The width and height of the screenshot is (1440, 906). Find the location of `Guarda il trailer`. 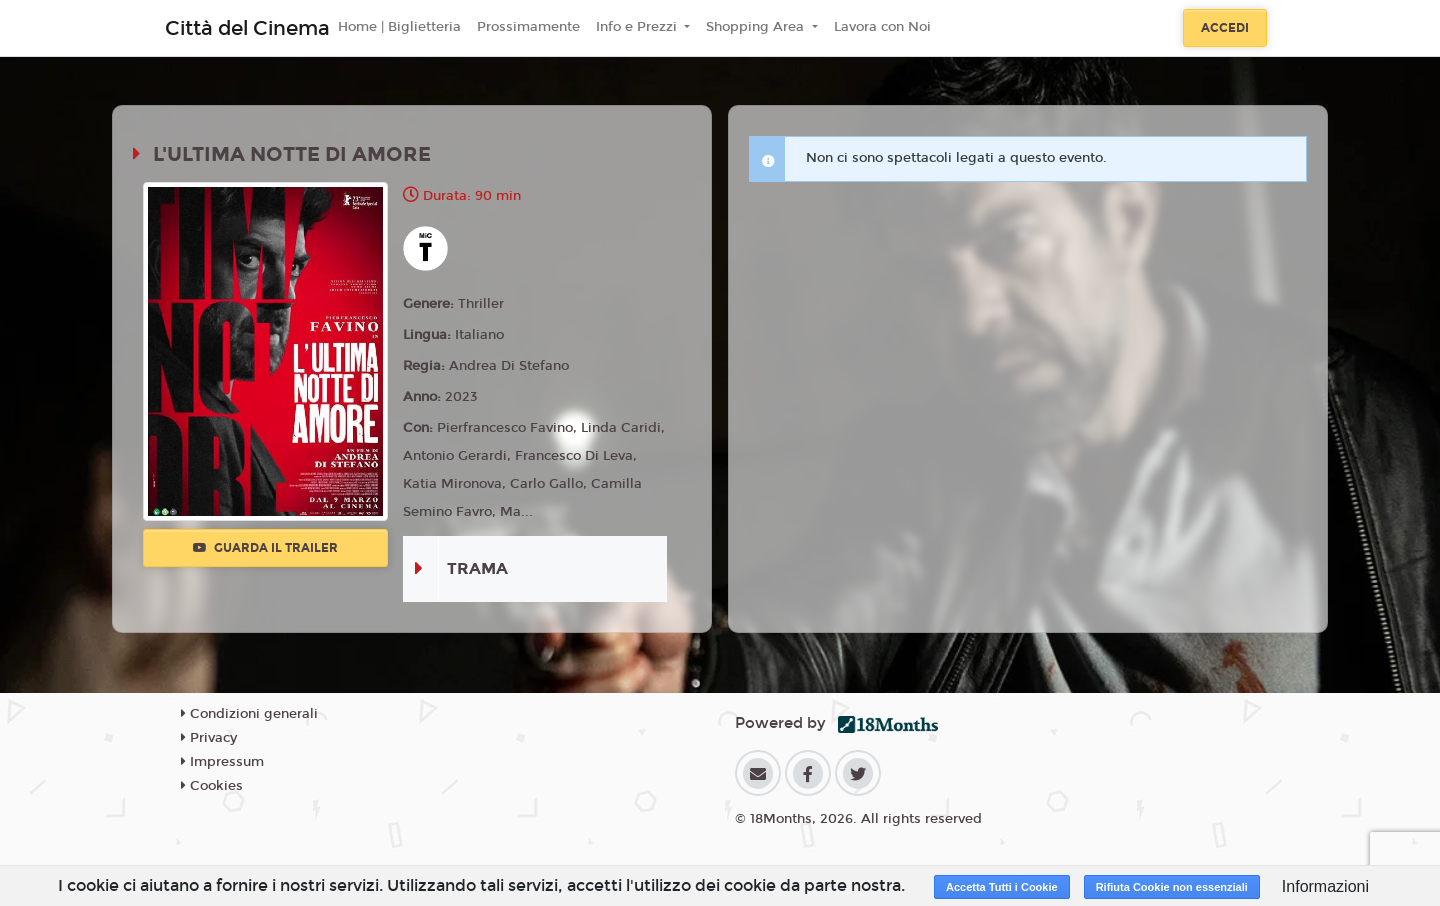

Guarda il trailer is located at coordinates (265, 548).